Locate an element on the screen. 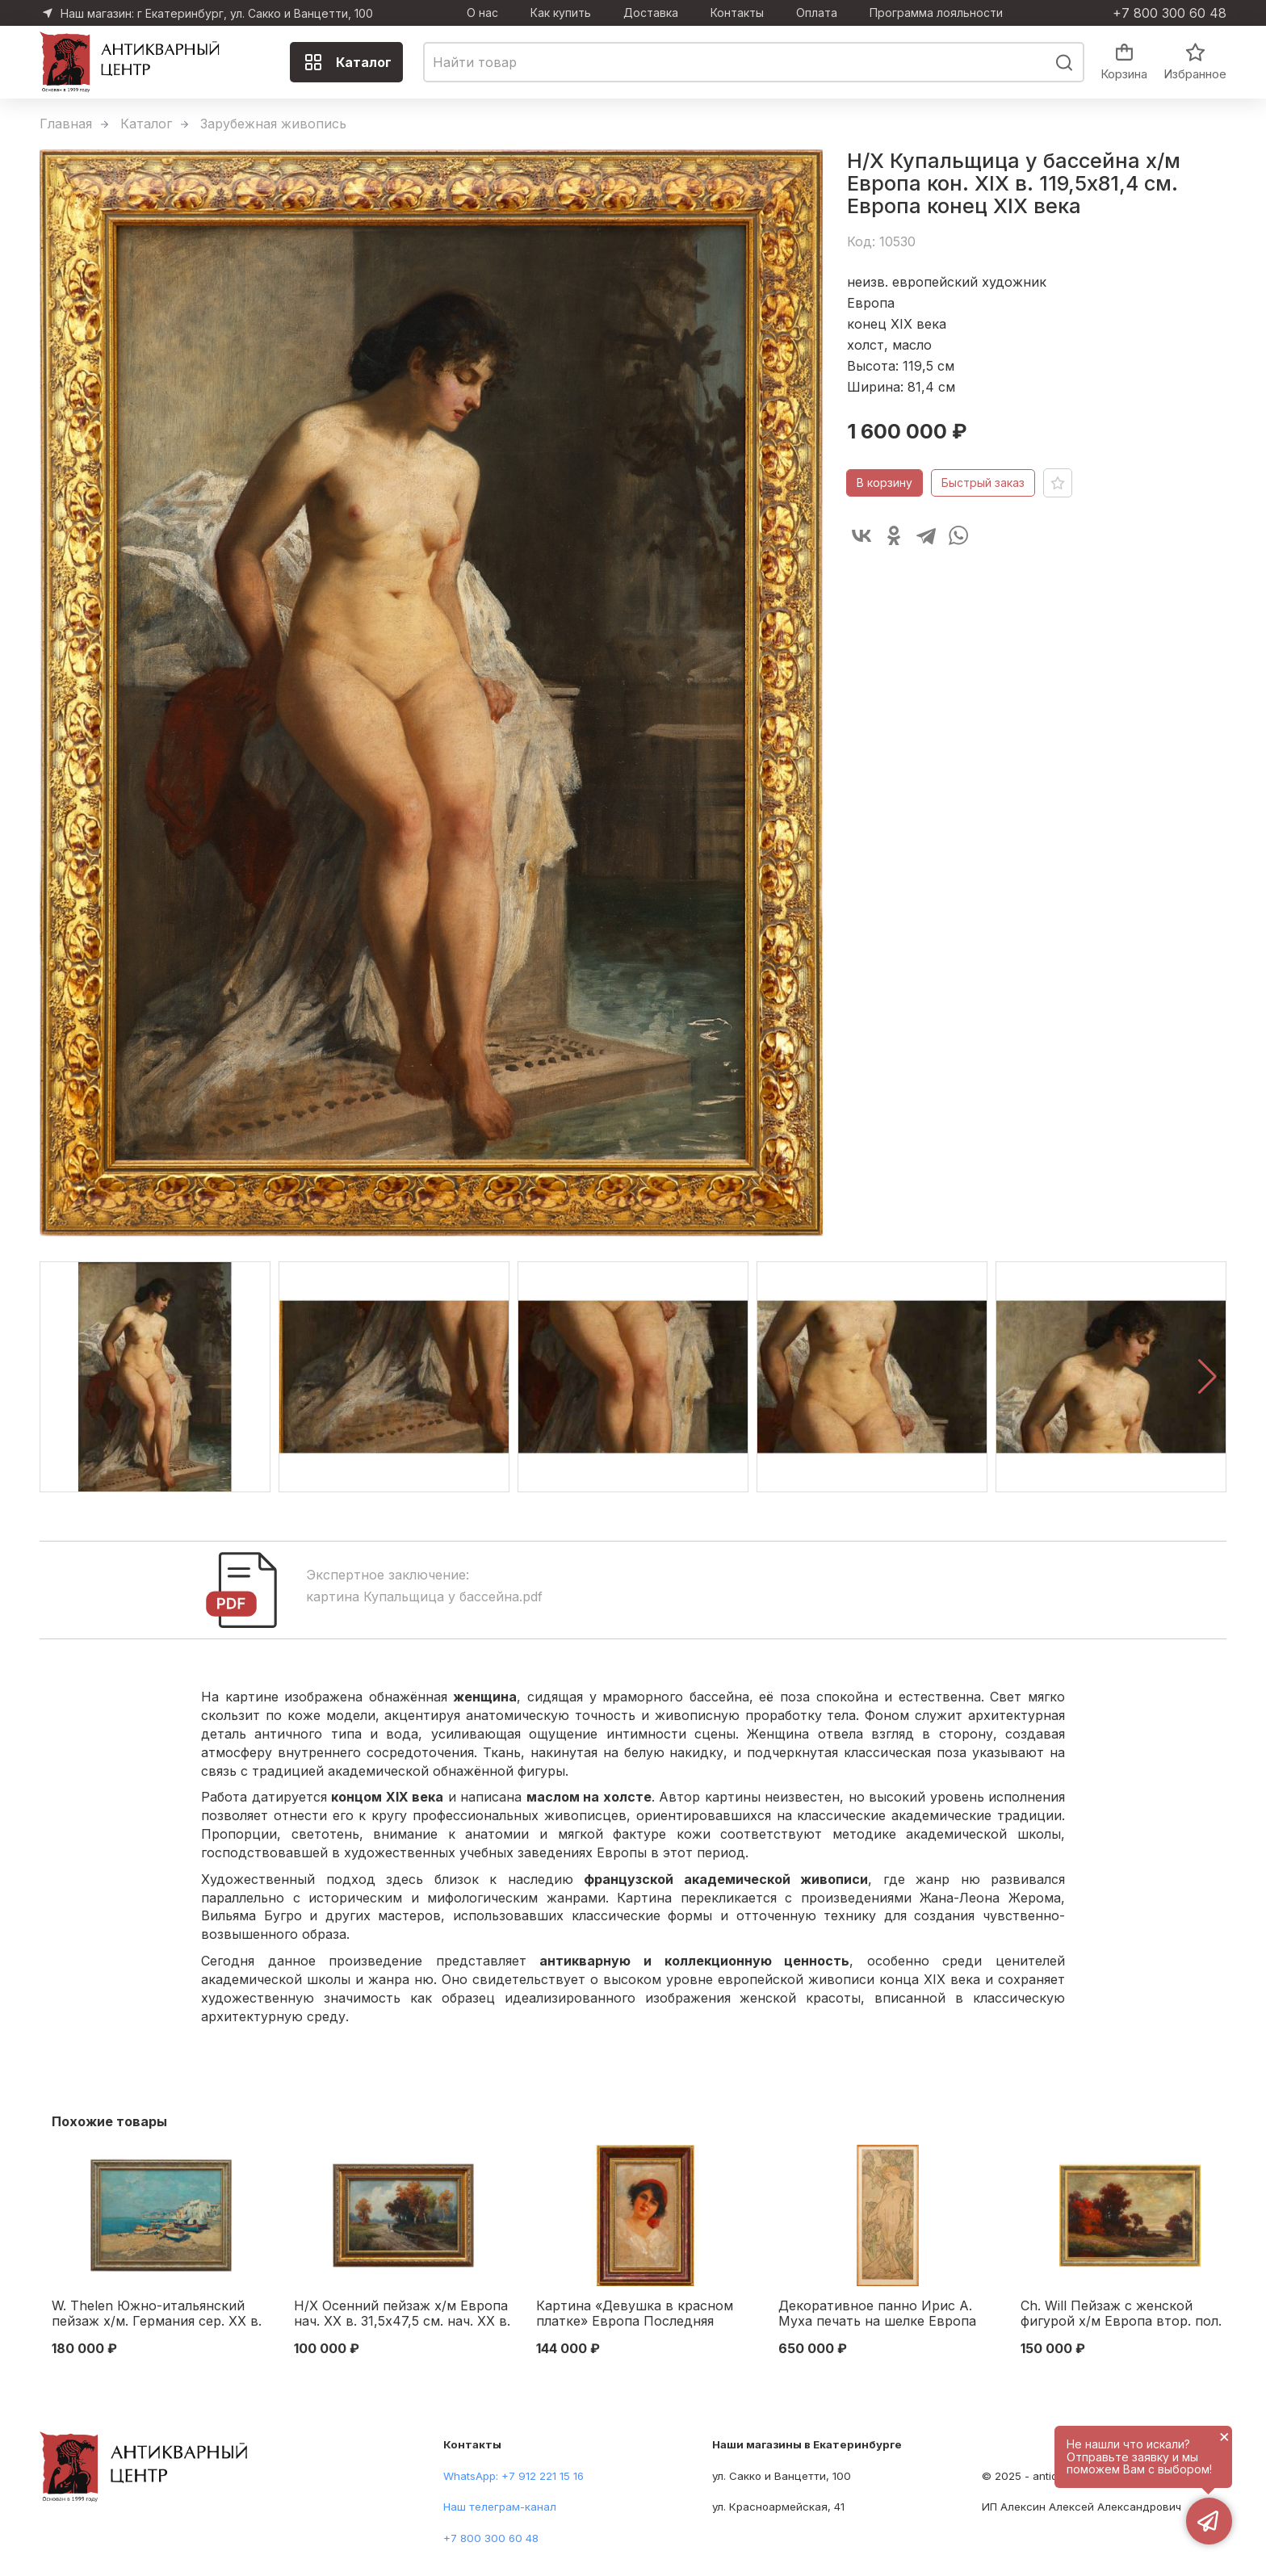 The width and height of the screenshot is (1266, 2576). Главная is located at coordinates (66, 123).